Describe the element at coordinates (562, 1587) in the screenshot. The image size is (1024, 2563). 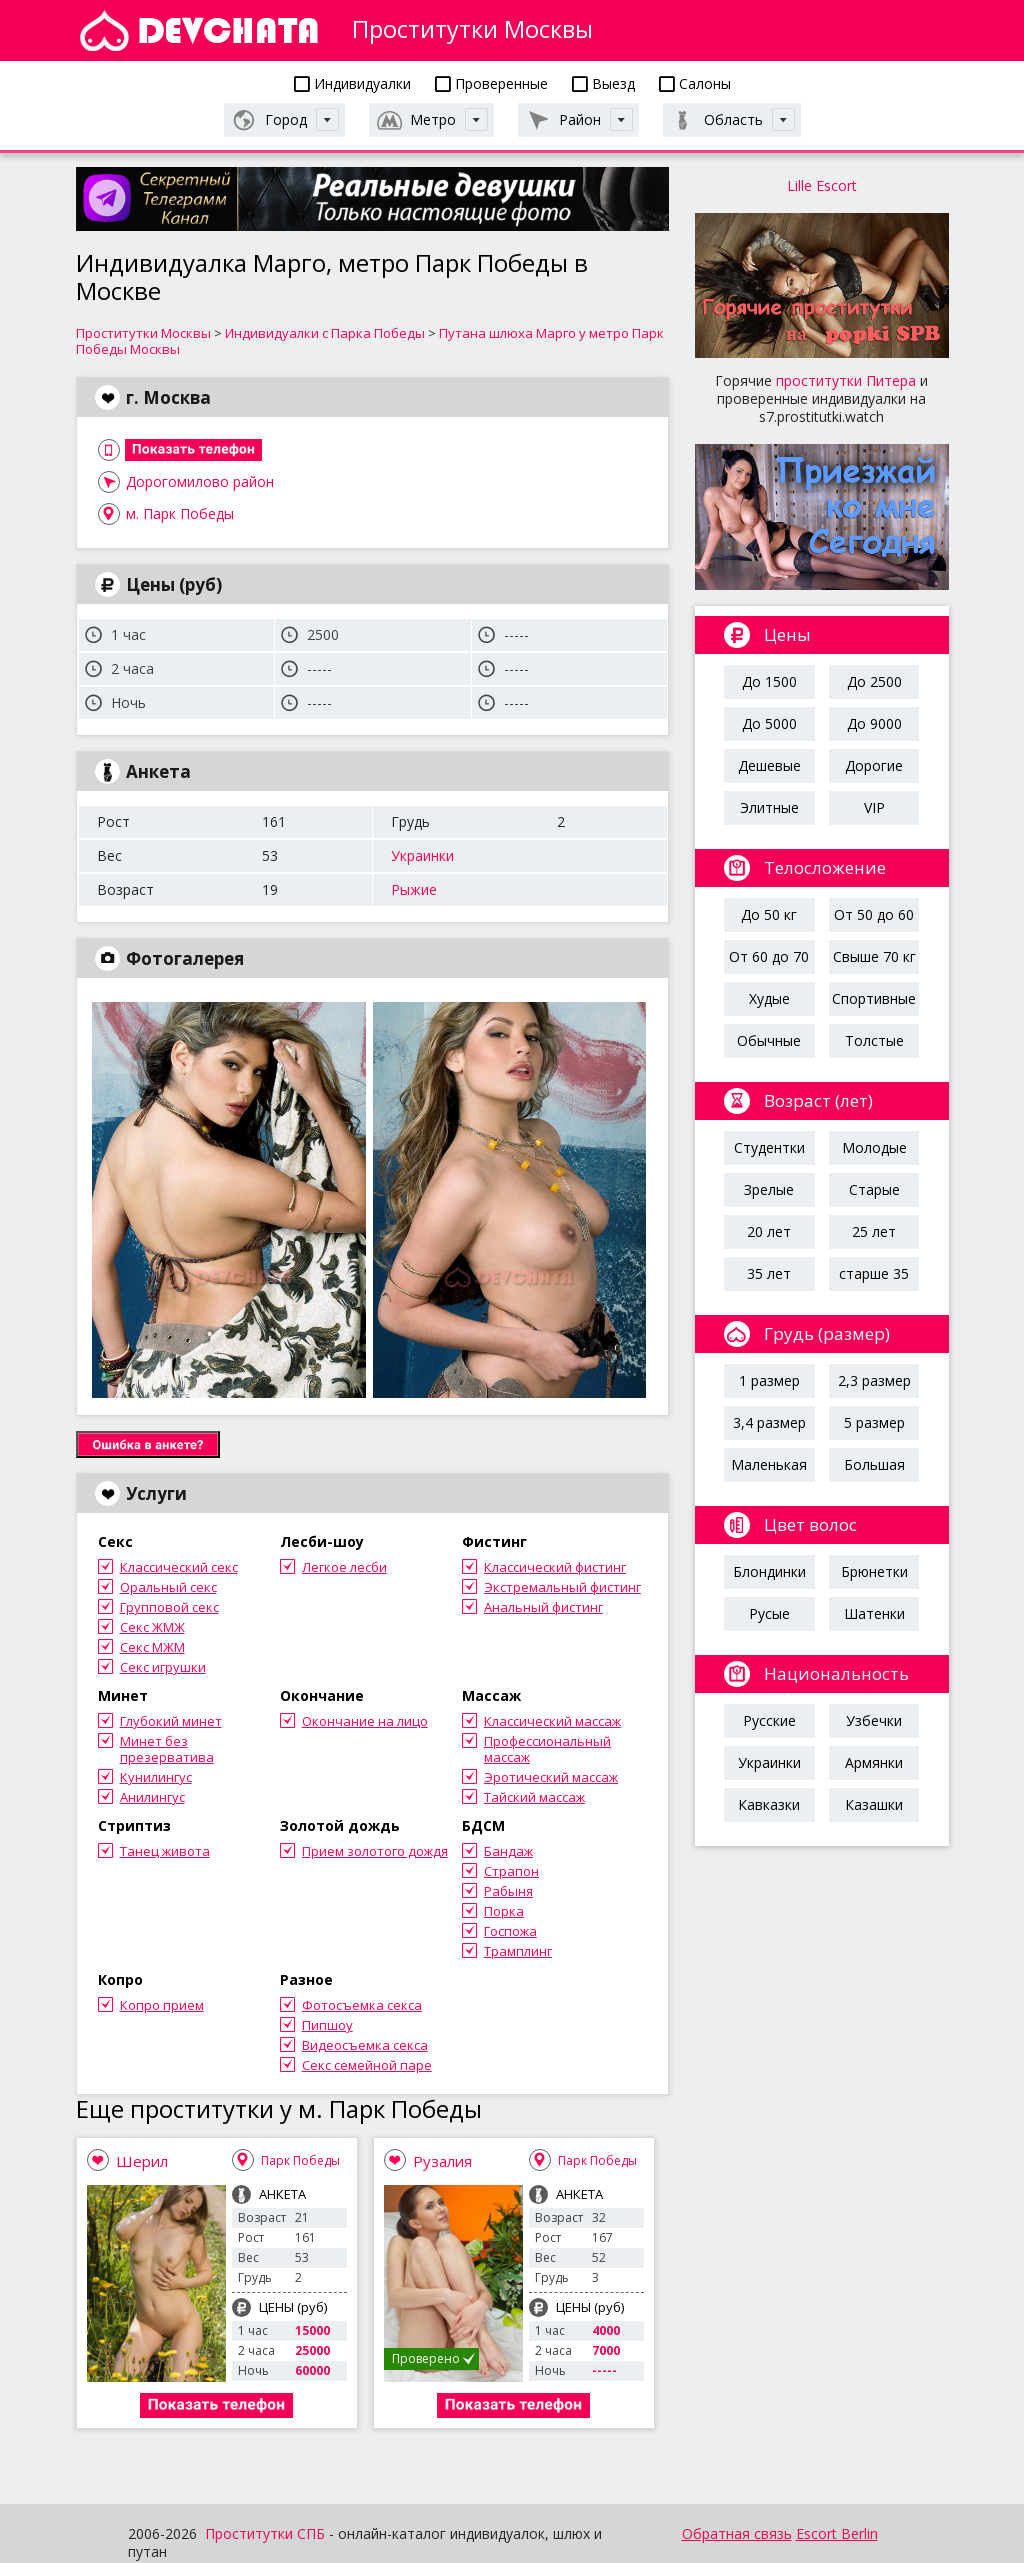
I see `Экстремальный фистинг` at that location.